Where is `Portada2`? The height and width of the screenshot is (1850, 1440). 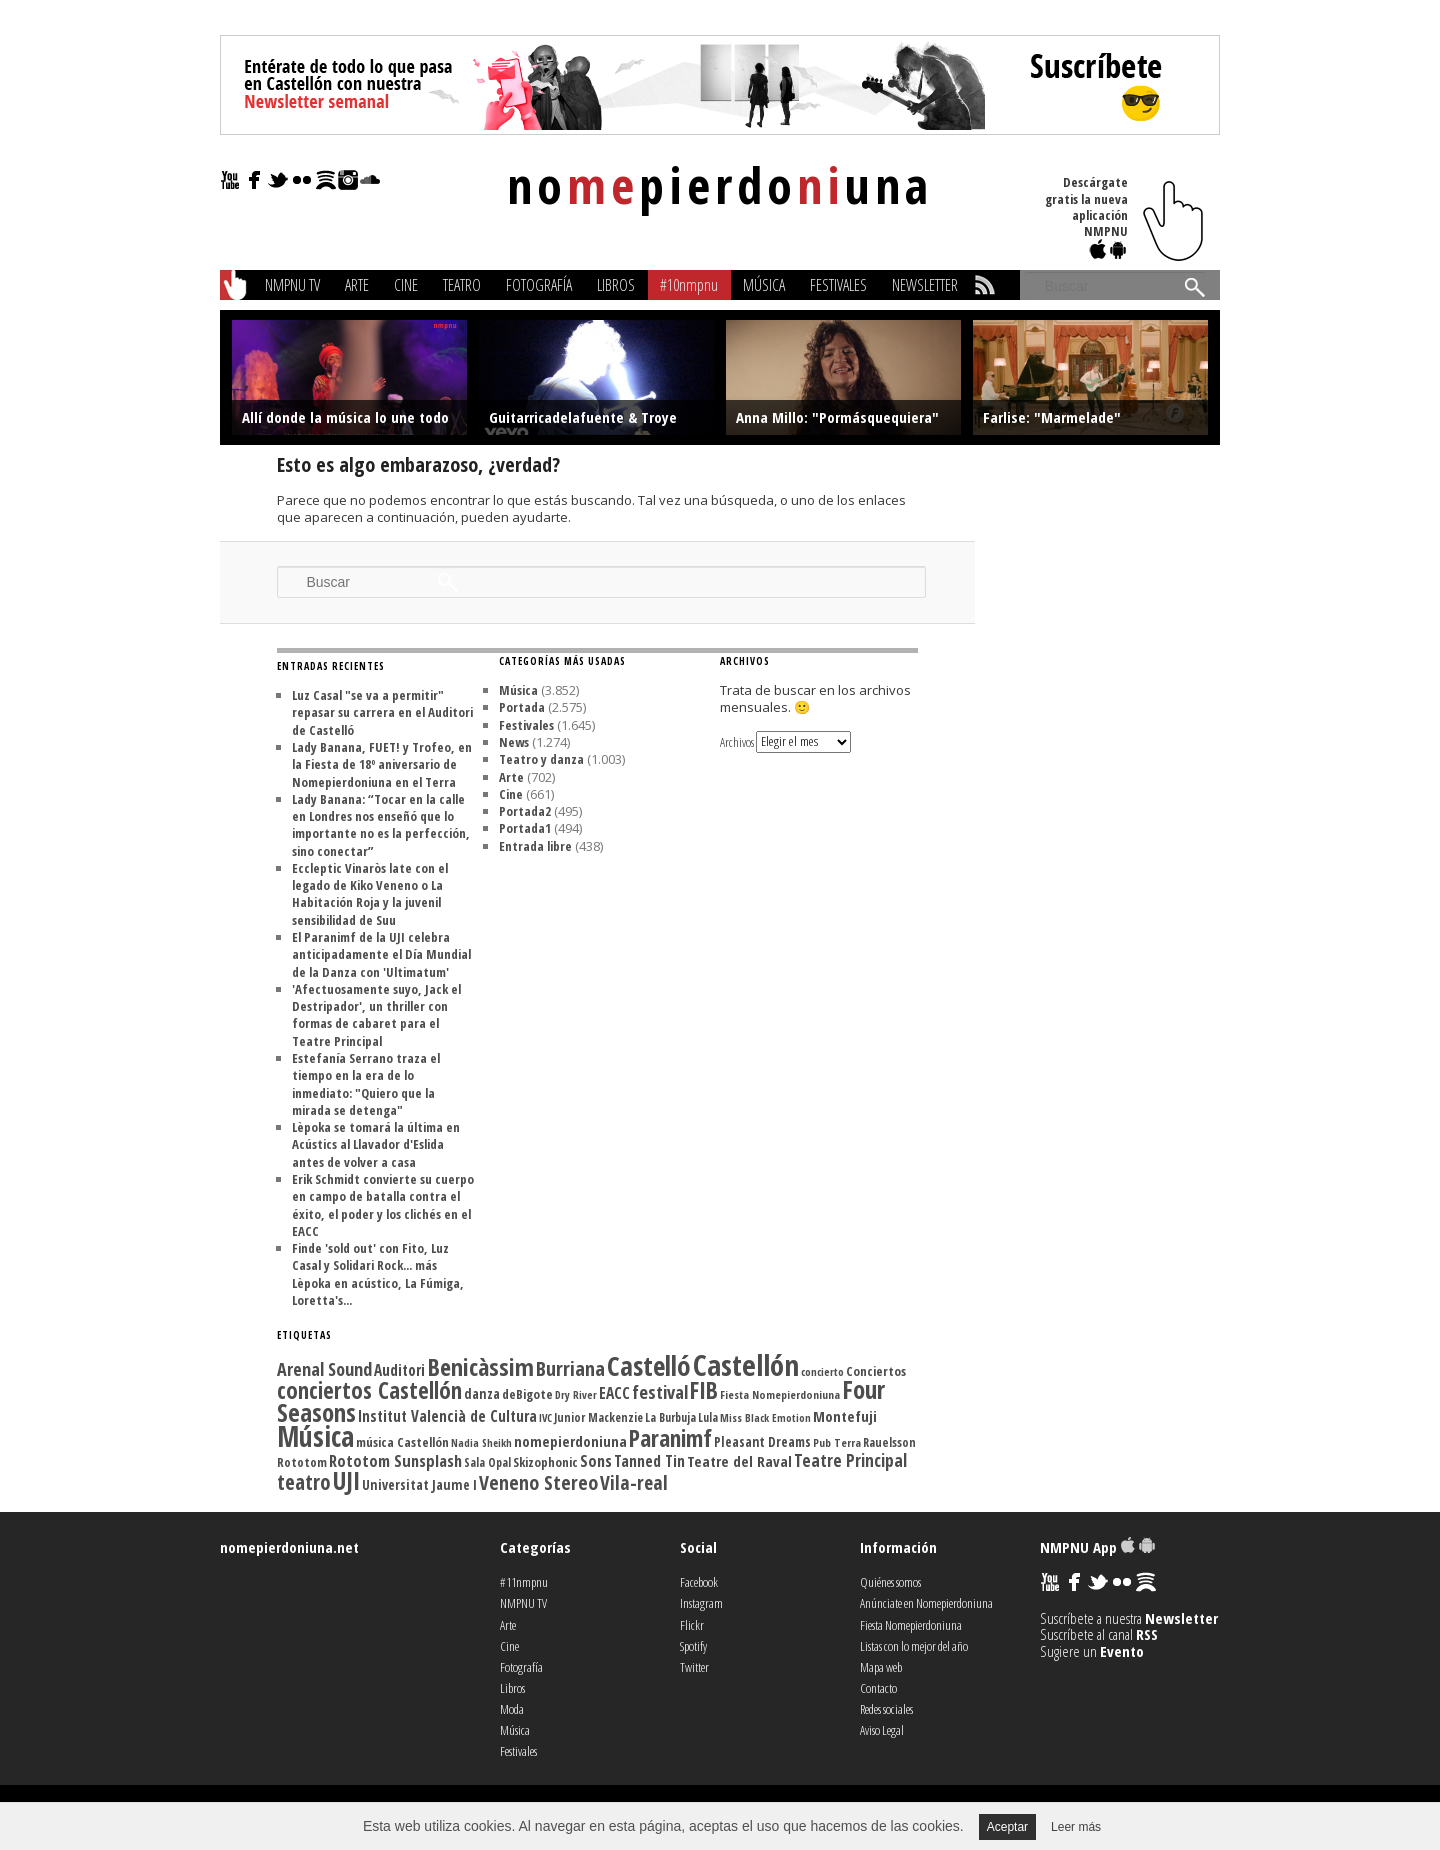
Portada2 is located at coordinates (525, 811).